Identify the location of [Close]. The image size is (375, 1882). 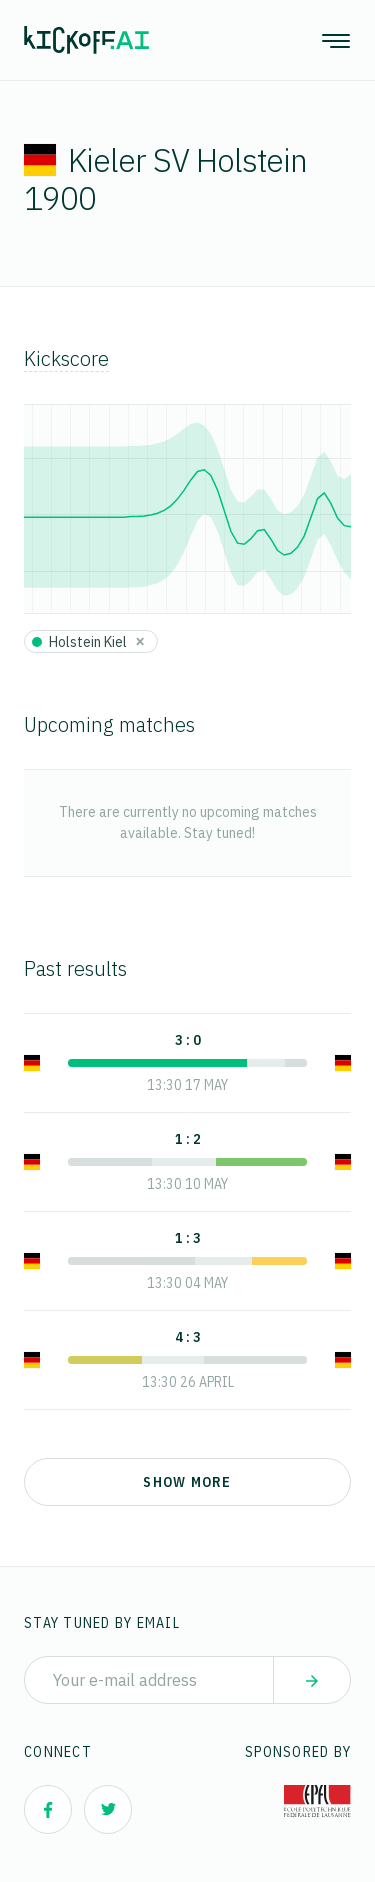
(140, 641).